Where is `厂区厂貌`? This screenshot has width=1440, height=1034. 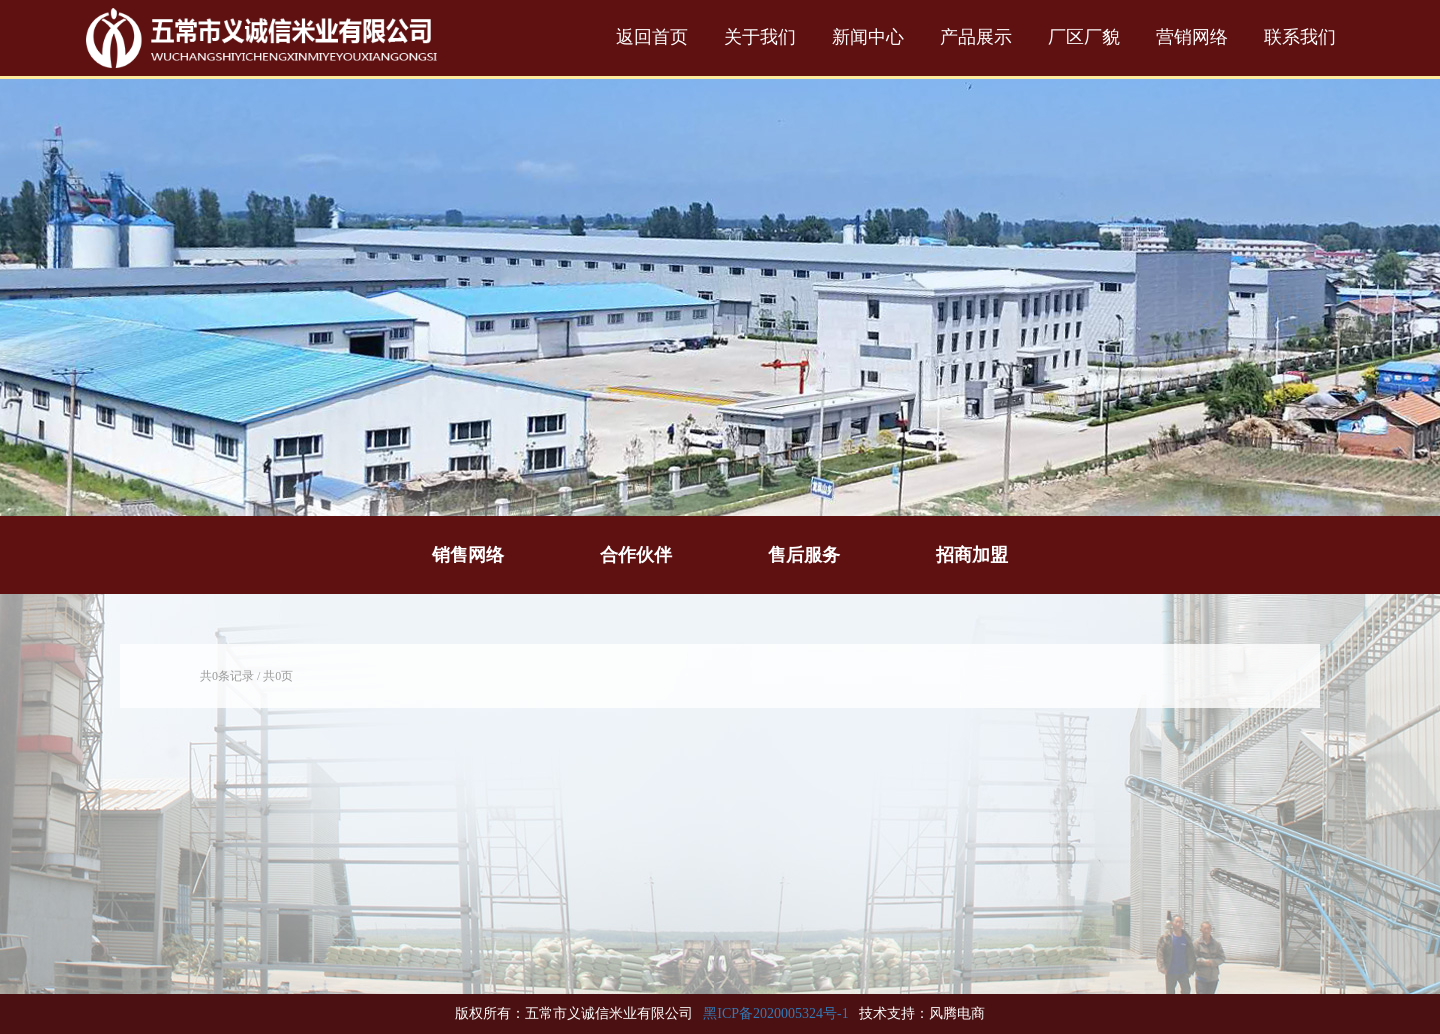
厂区厂貌 is located at coordinates (1084, 37).